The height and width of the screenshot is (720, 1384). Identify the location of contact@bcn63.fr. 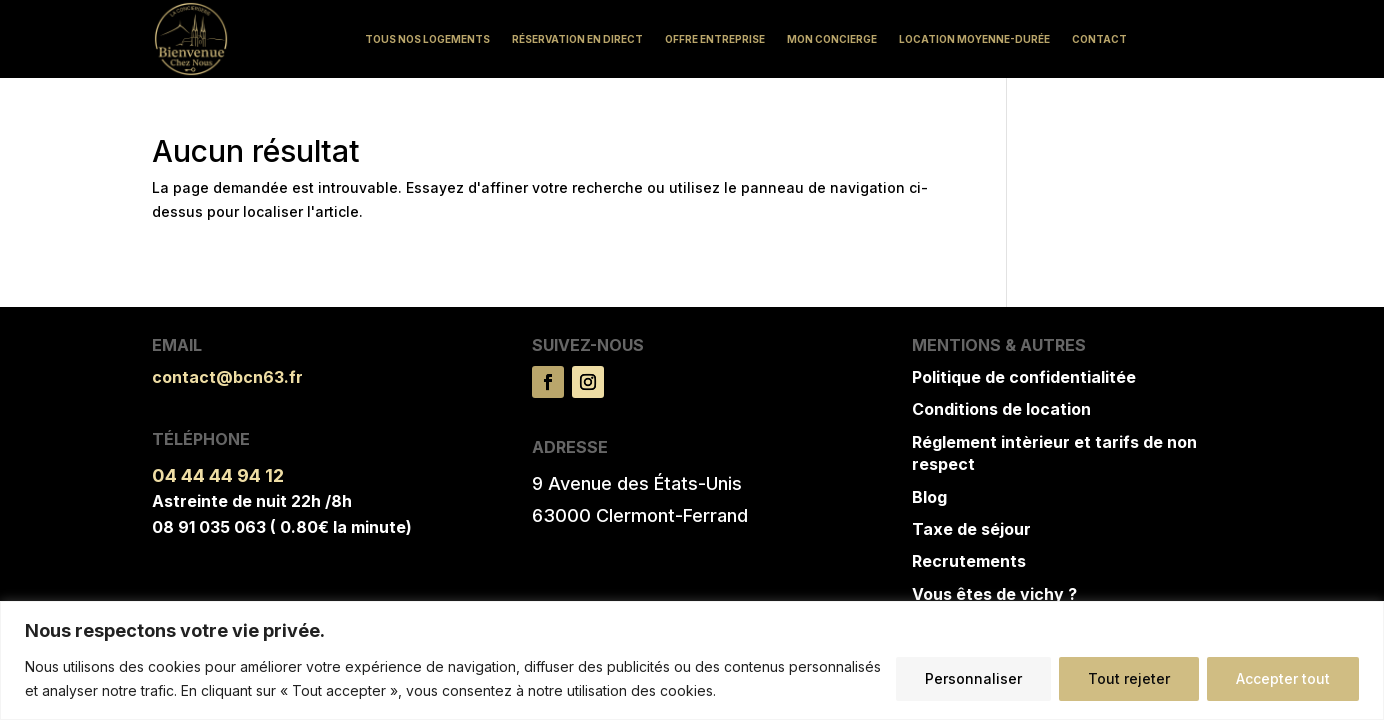
(227, 377).